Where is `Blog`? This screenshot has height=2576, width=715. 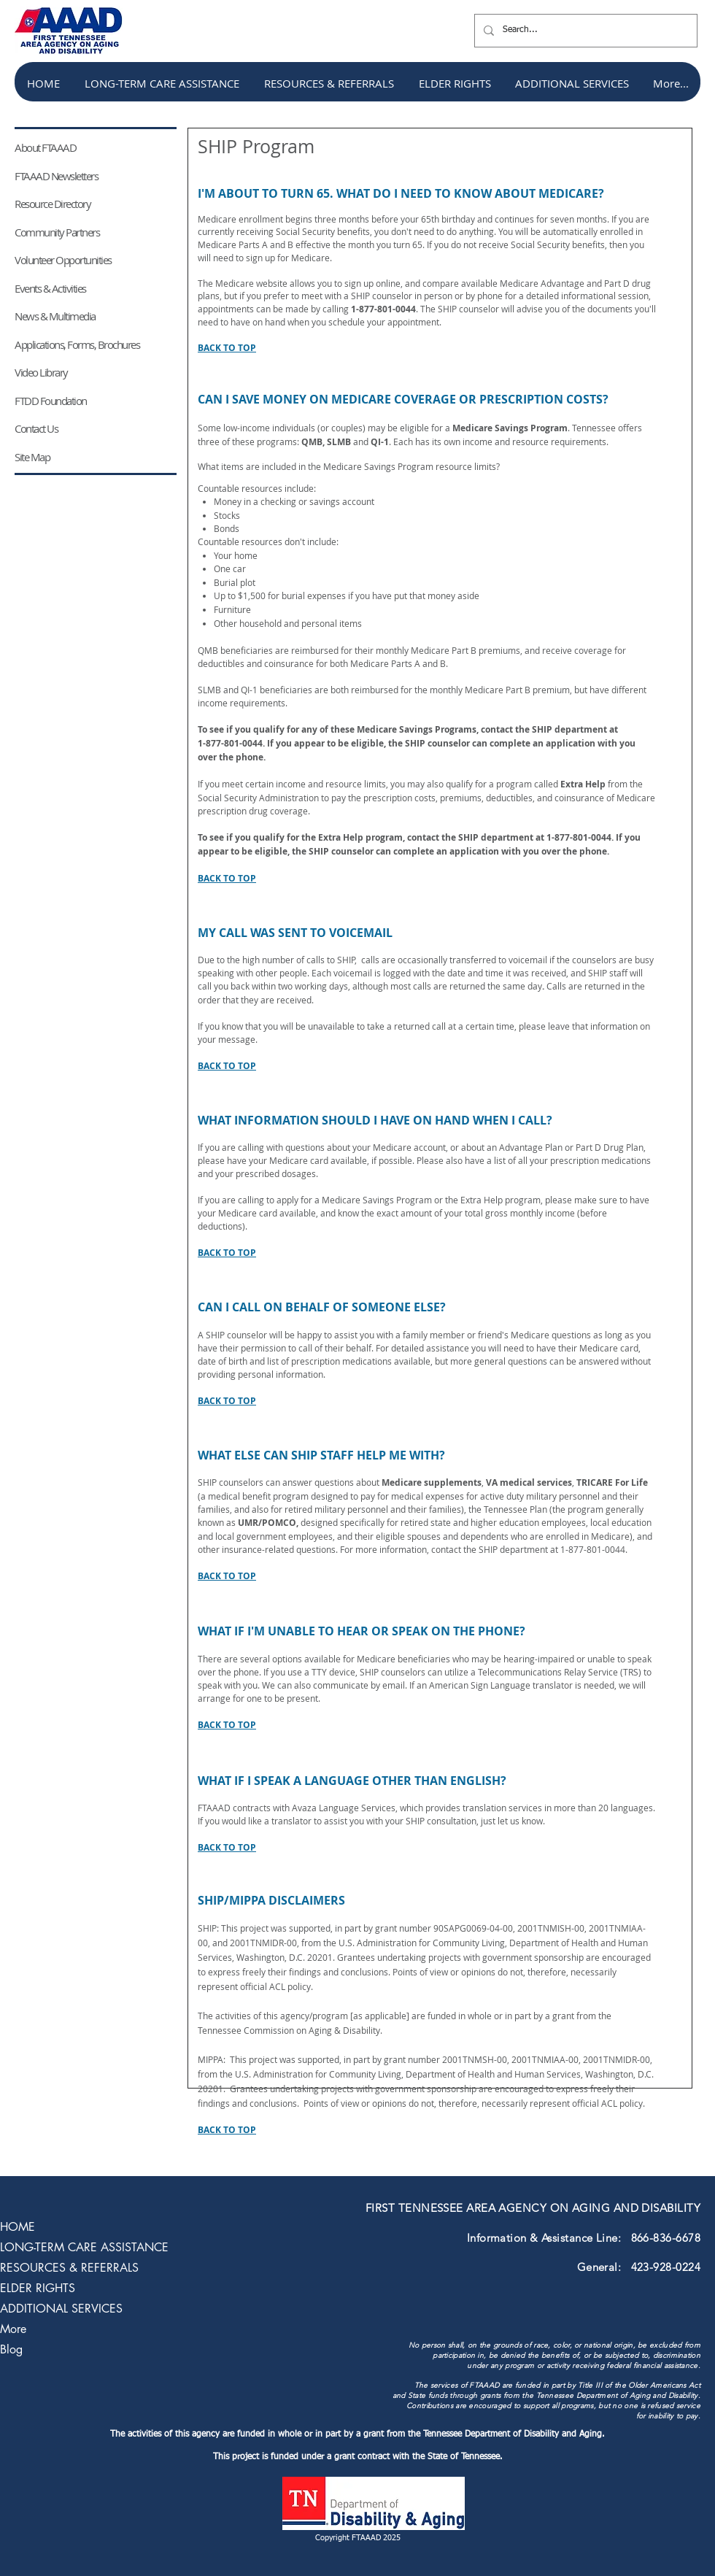 Blog is located at coordinates (11, 2349).